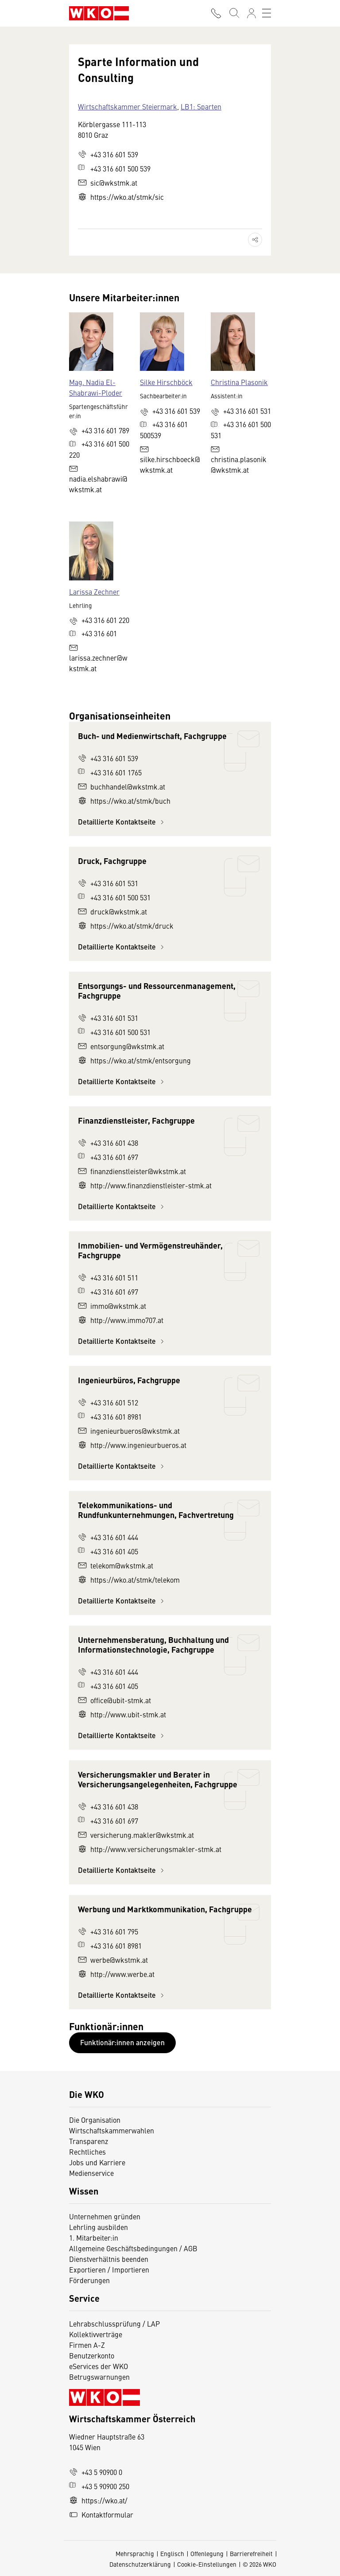 This screenshot has height=2576, width=340. I want to click on Benutzerkonto, so click(91, 2355).